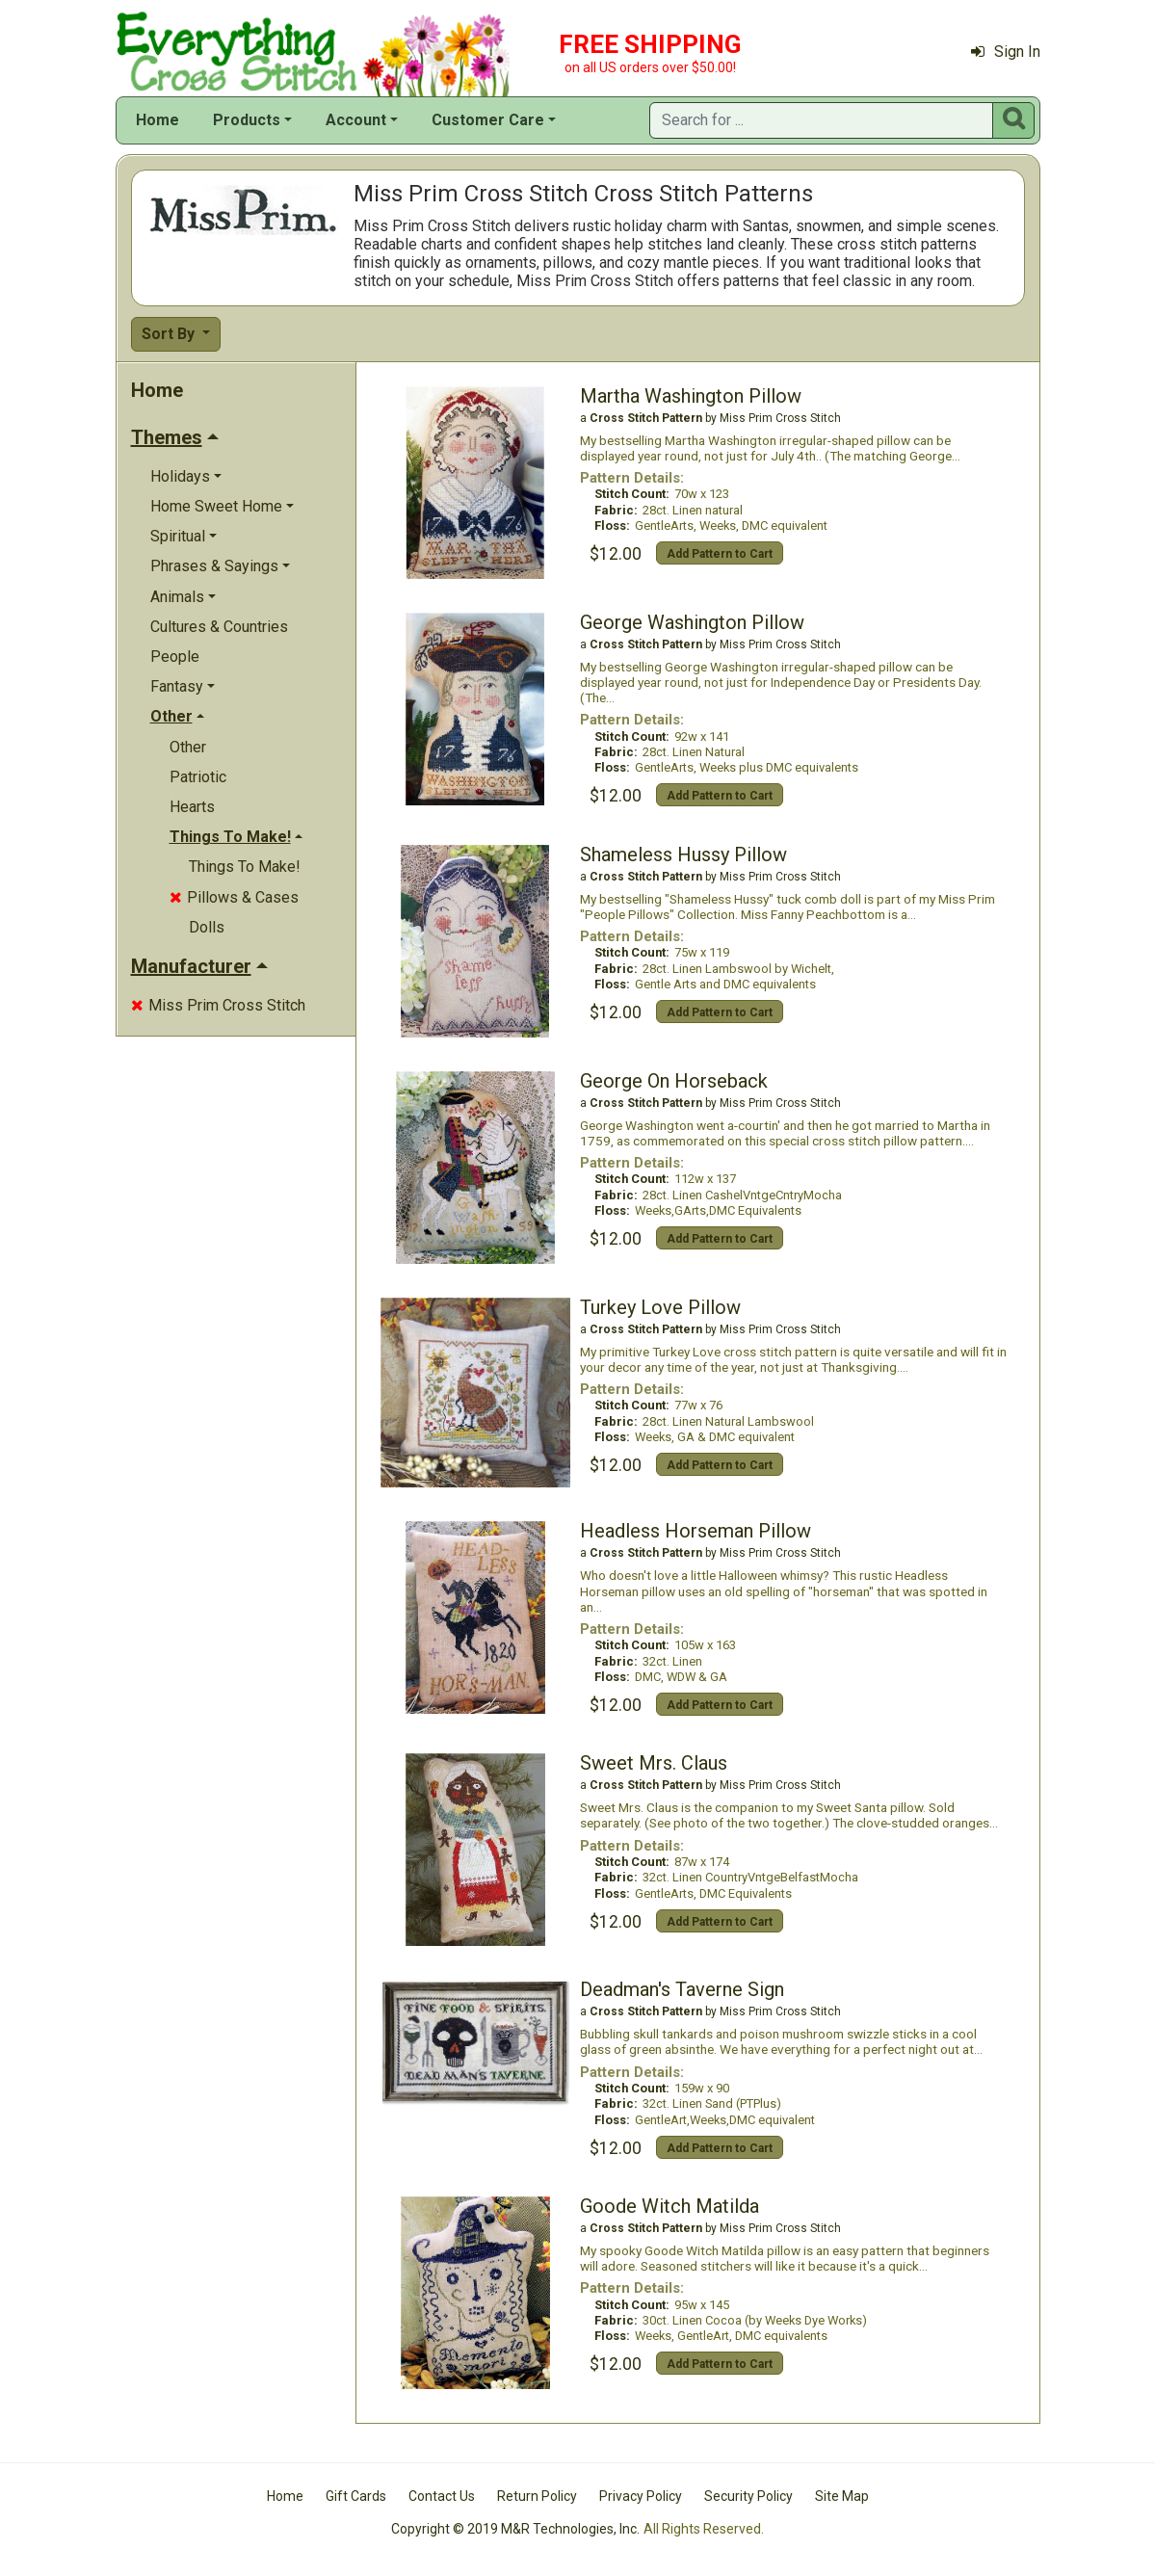 The height and width of the screenshot is (2576, 1155). What do you see at coordinates (206, 927) in the screenshot?
I see `Dolls` at bounding box center [206, 927].